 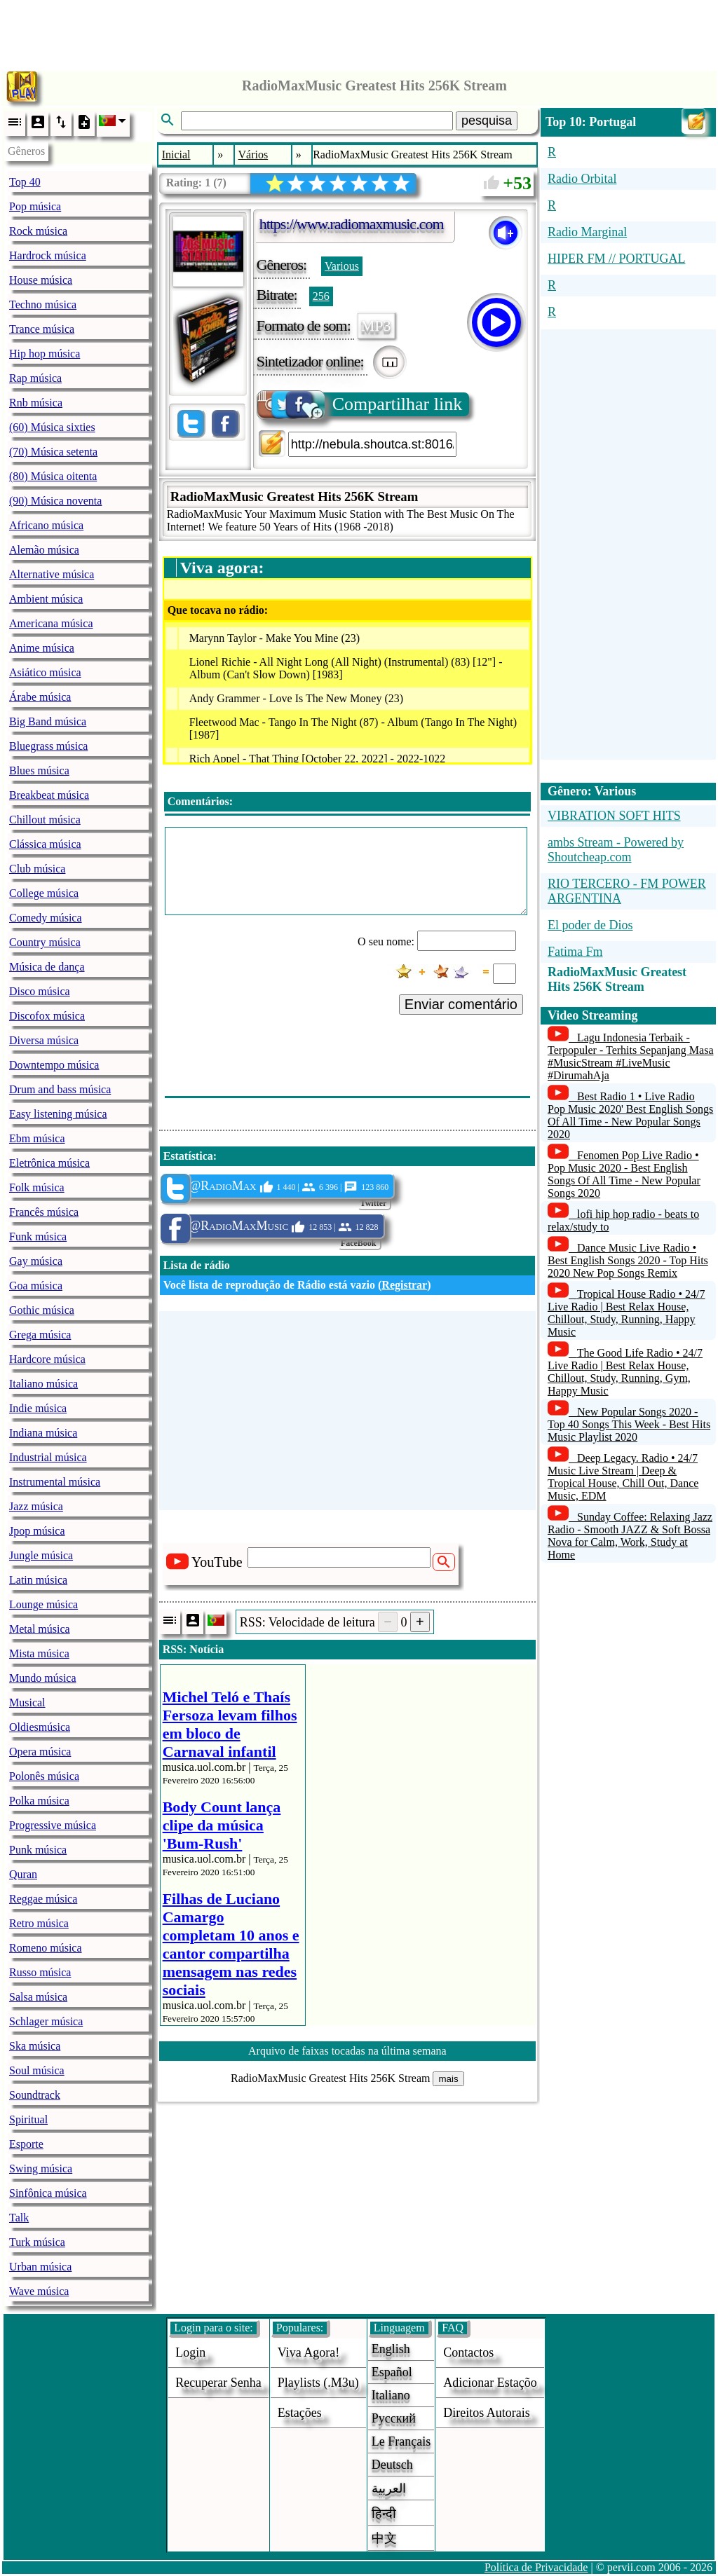 I want to click on Compartilhar link, so click(x=361, y=404).